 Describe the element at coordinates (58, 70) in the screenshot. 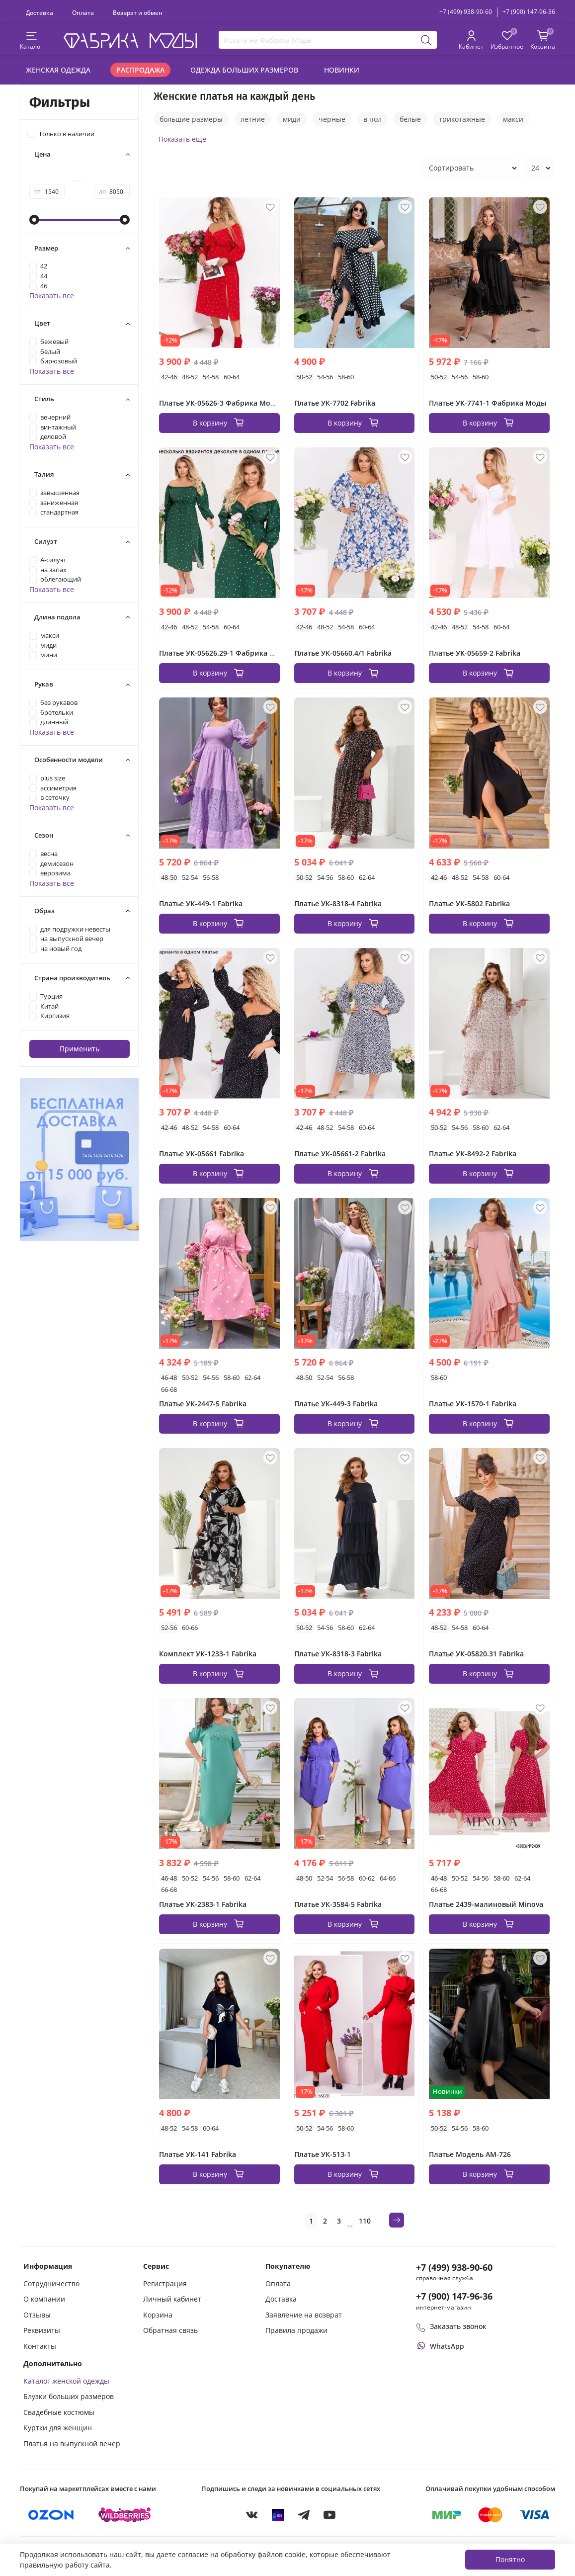

I see `Женская одежда` at that location.